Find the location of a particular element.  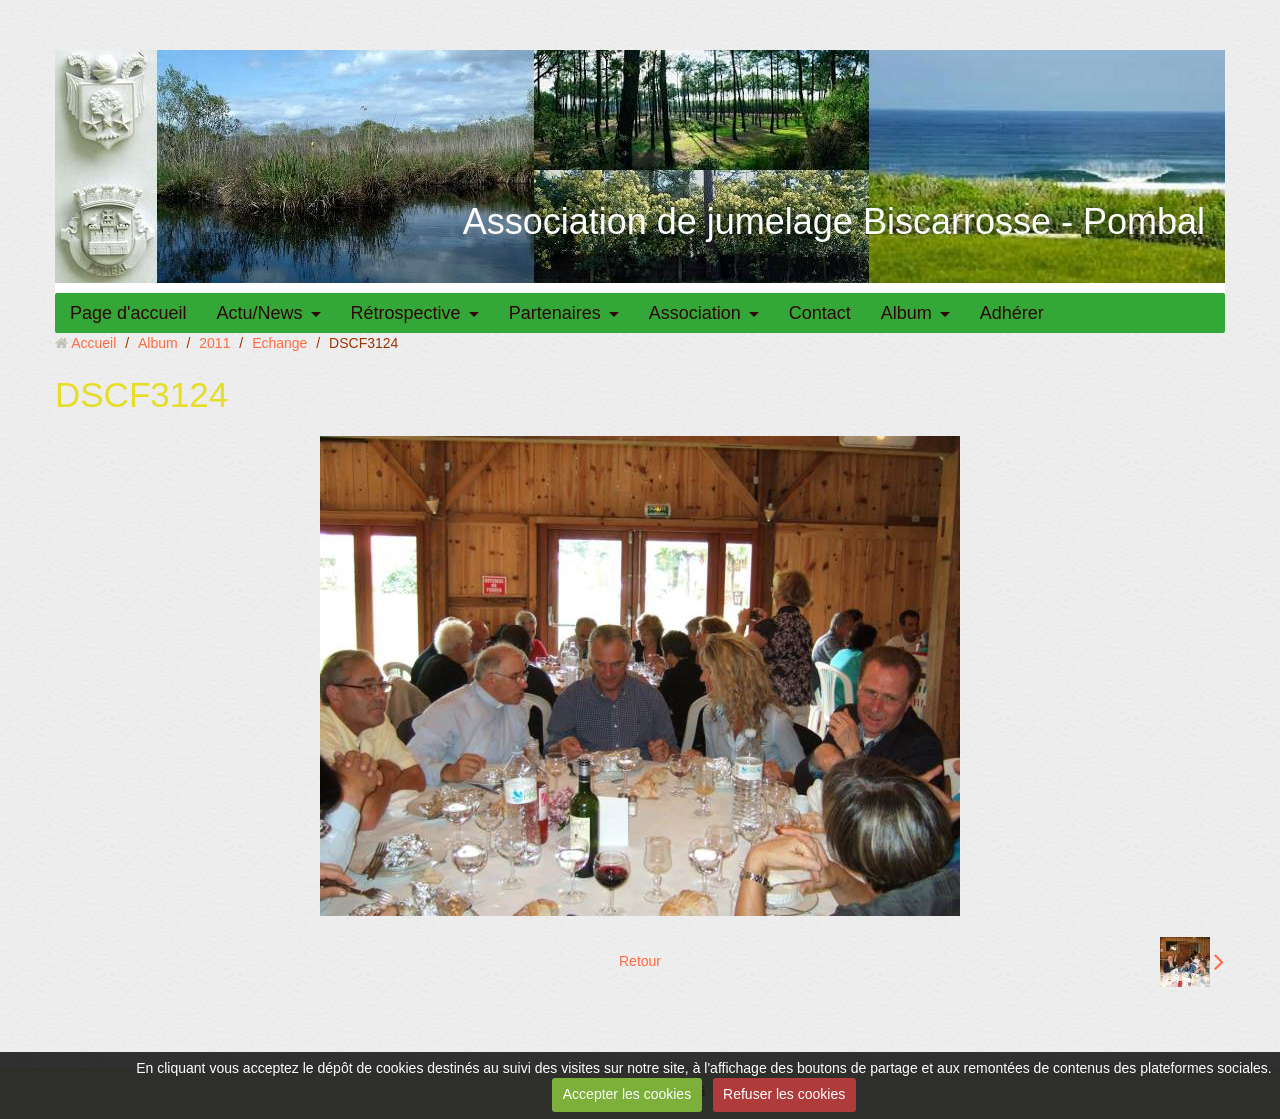

2011 is located at coordinates (214, 343).